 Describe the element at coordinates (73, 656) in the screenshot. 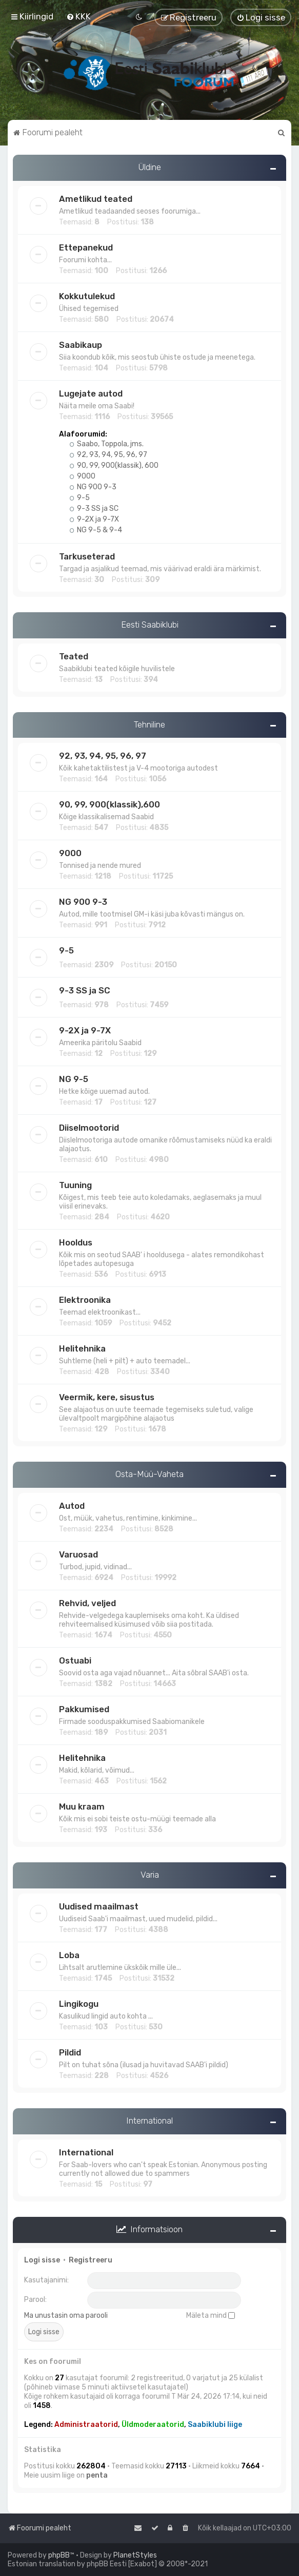

I see `Teated` at that location.